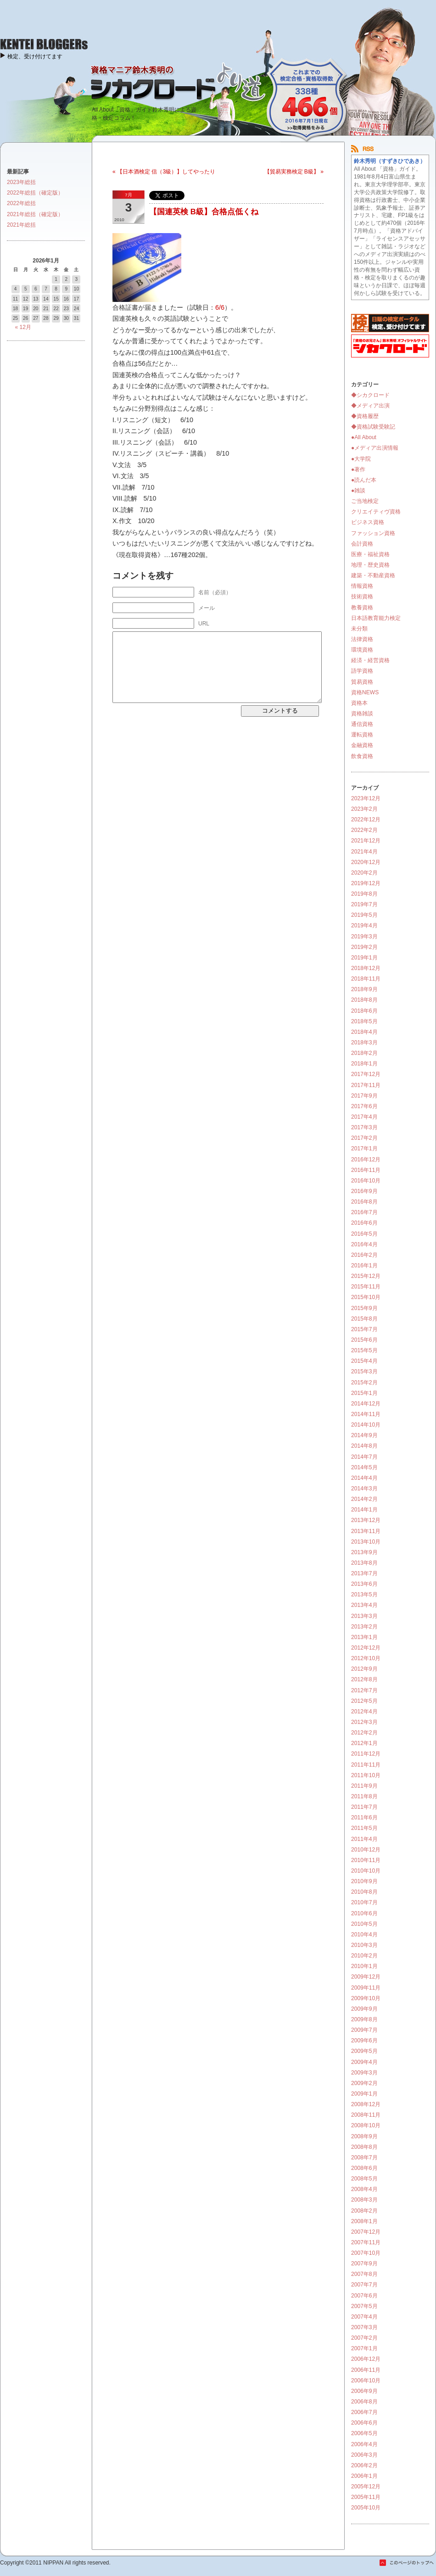 Image resolution: width=436 pixels, height=2576 pixels. What do you see at coordinates (362, 734) in the screenshot?
I see `運転資格` at bounding box center [362, 734].